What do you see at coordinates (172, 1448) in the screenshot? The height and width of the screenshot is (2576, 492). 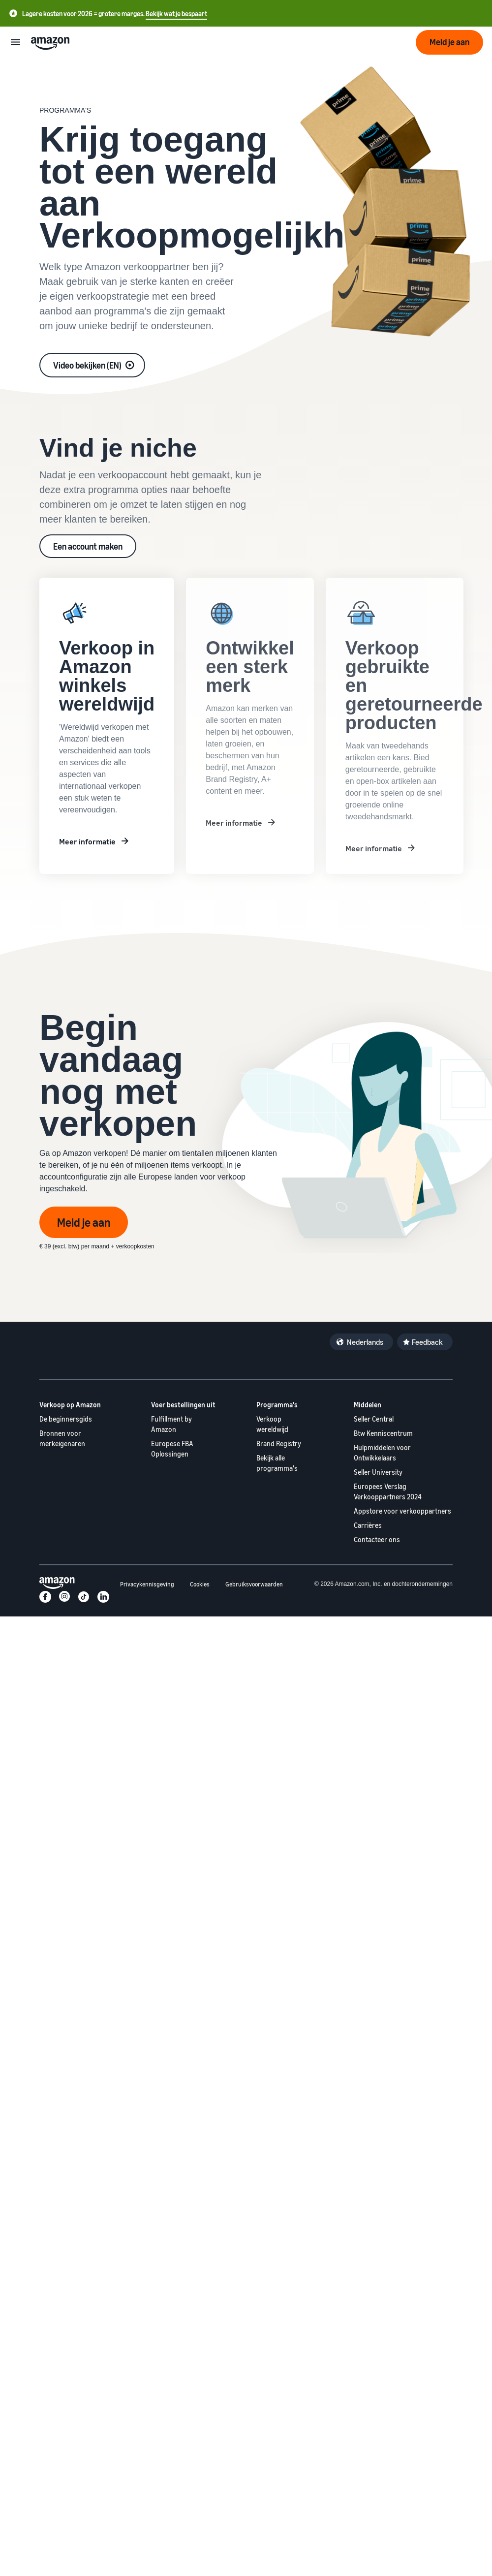 I see `Europese FBA Oplossingen` at bounding box center [172, 1448].